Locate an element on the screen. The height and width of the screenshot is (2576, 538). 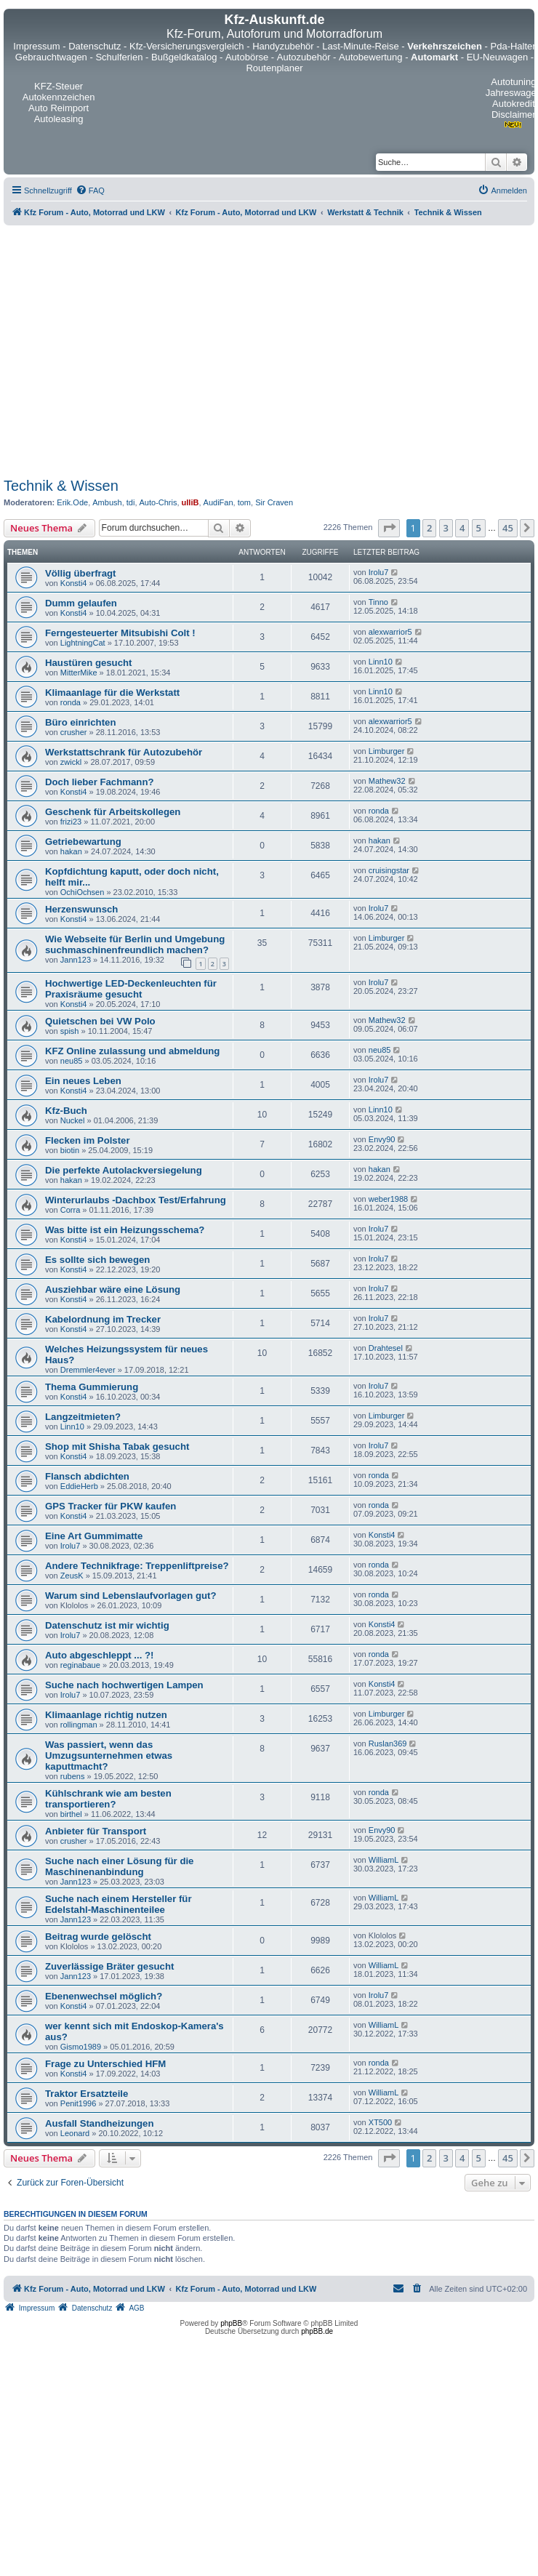
Kühlschrank wie am besten transportieren? is located at coordinates (108, 1799).